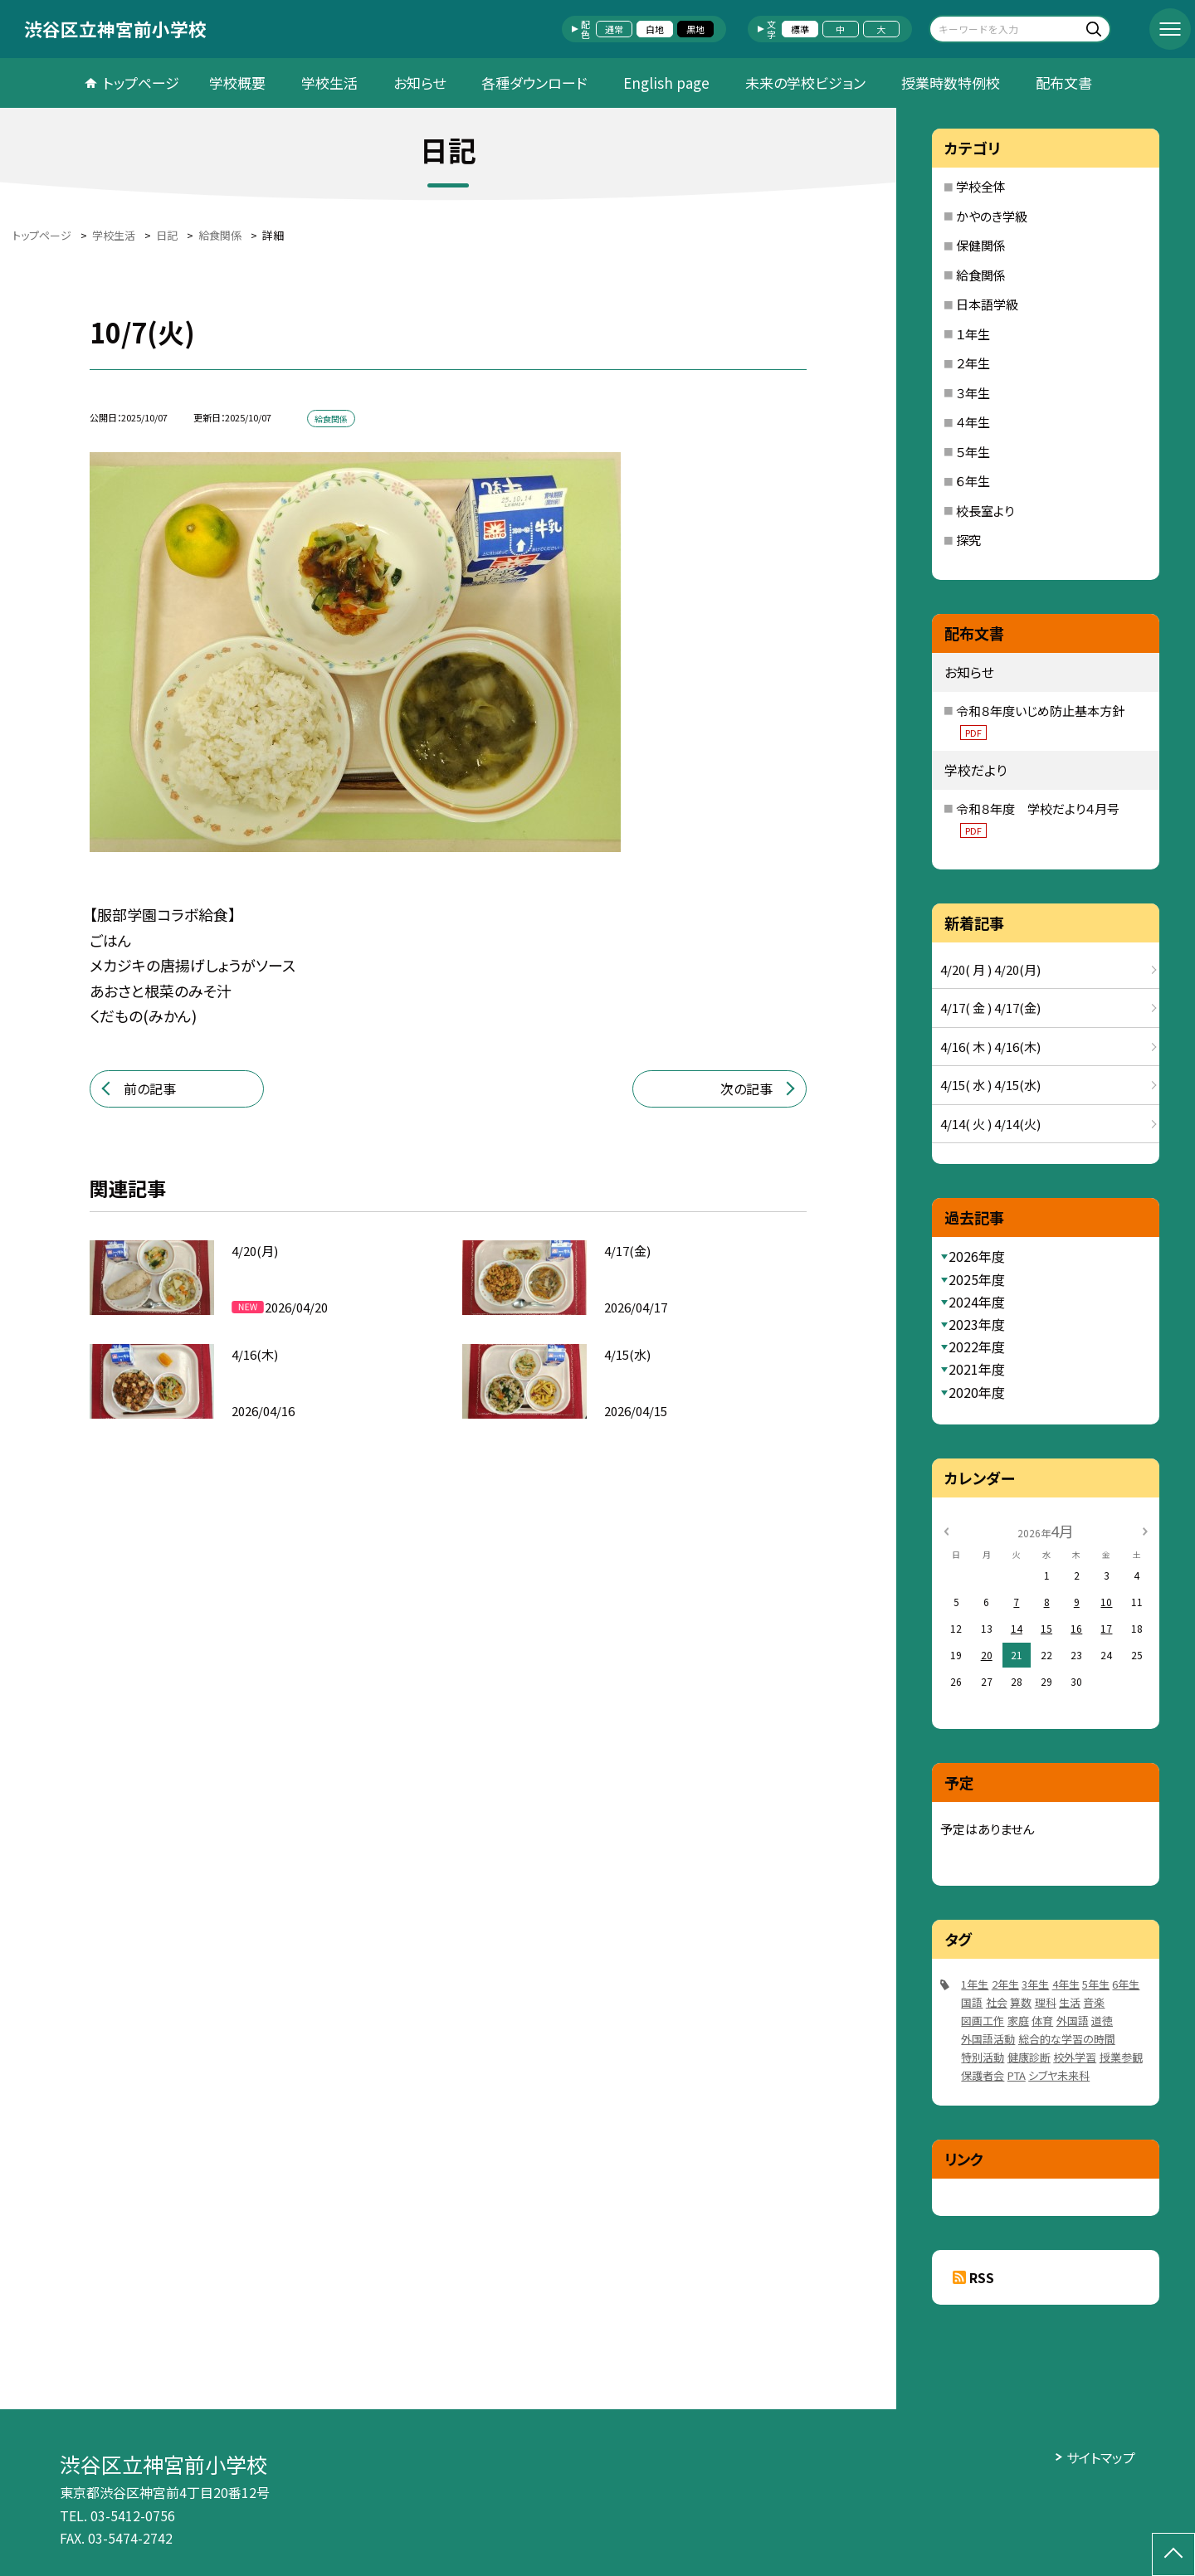 This screenshot has height=2576, width=1195. What do you see at coordinates (990, 1123) in the screenshot?
I see `4/14( 火 ) 4/14(火)` at bounding box center [990, 1123].